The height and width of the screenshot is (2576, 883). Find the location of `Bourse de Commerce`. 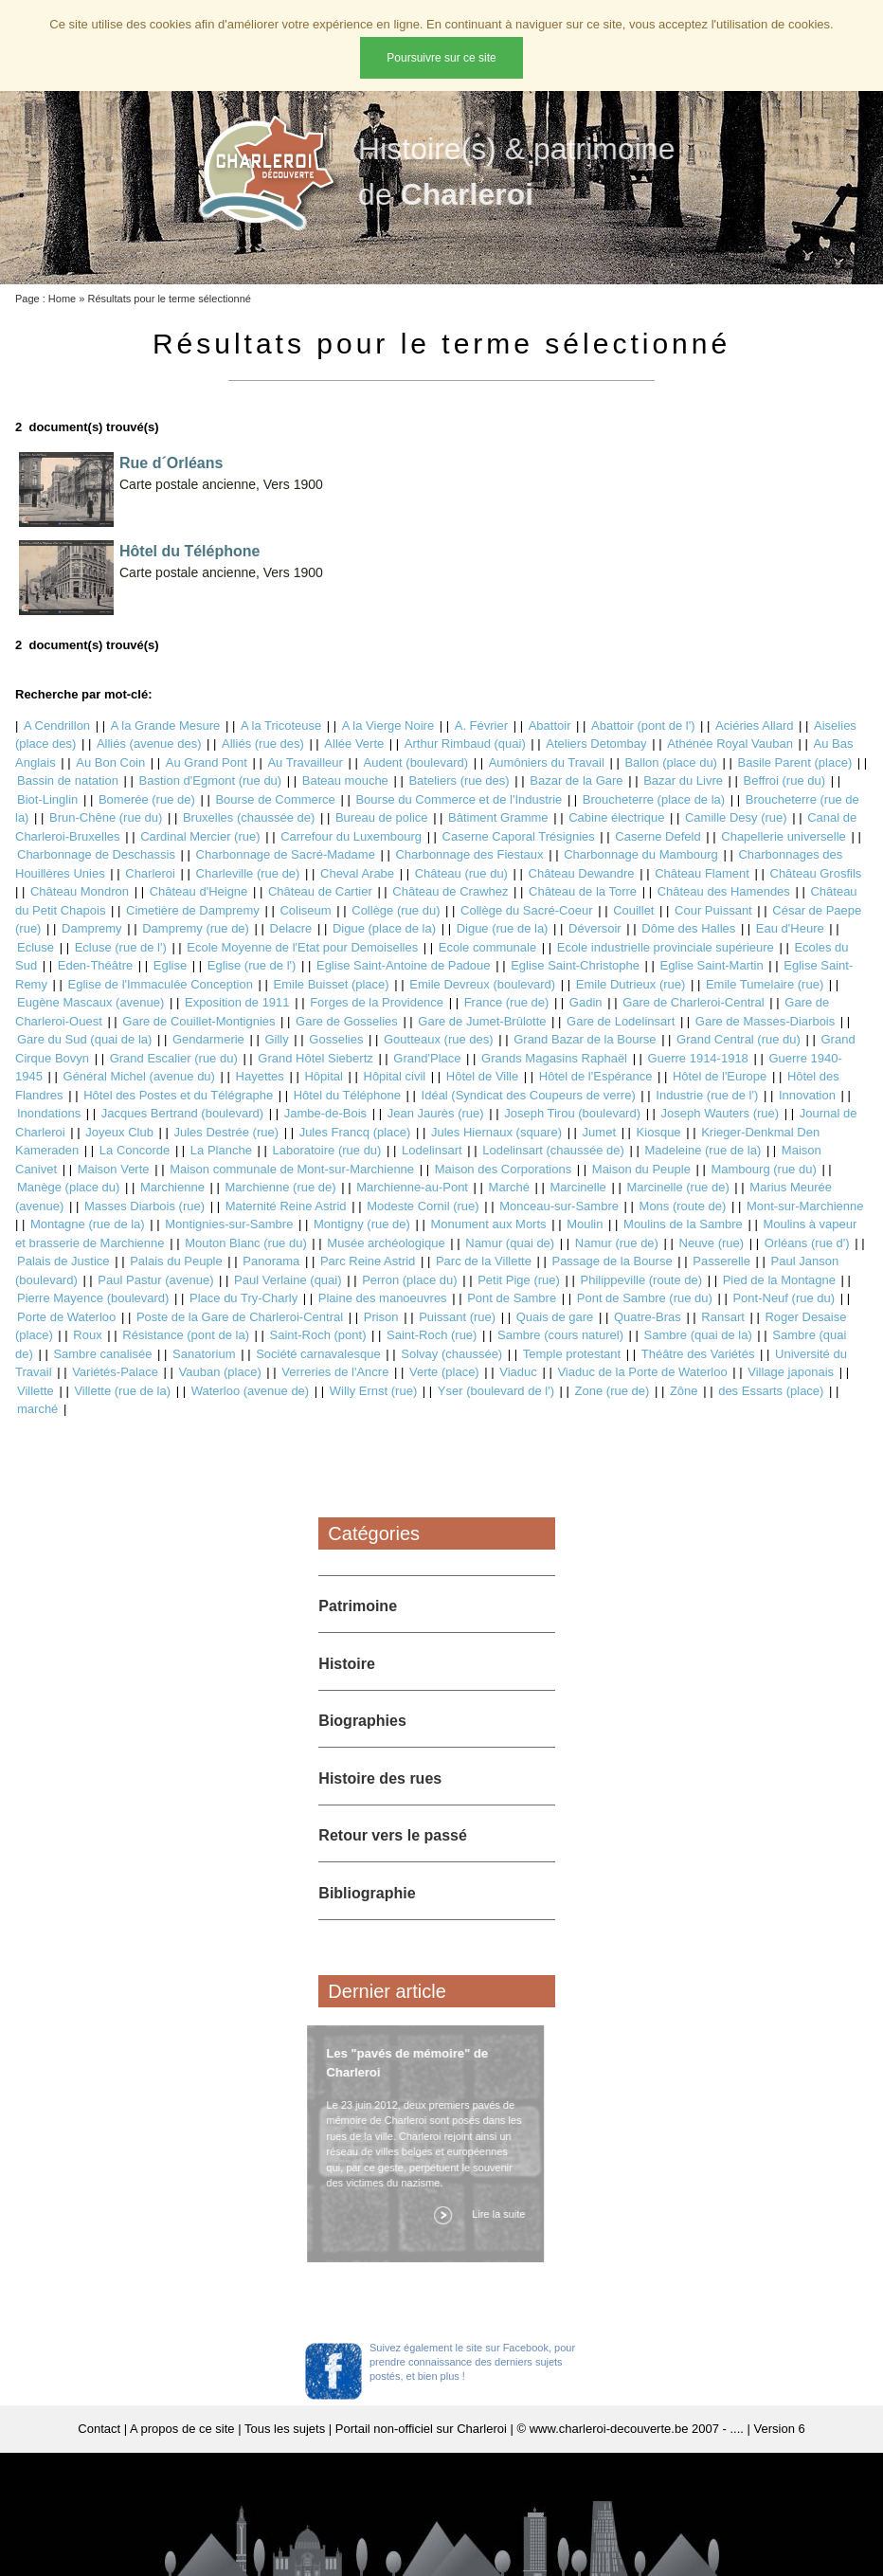

Bourse de Commerce is located at coordinates (274, 799).